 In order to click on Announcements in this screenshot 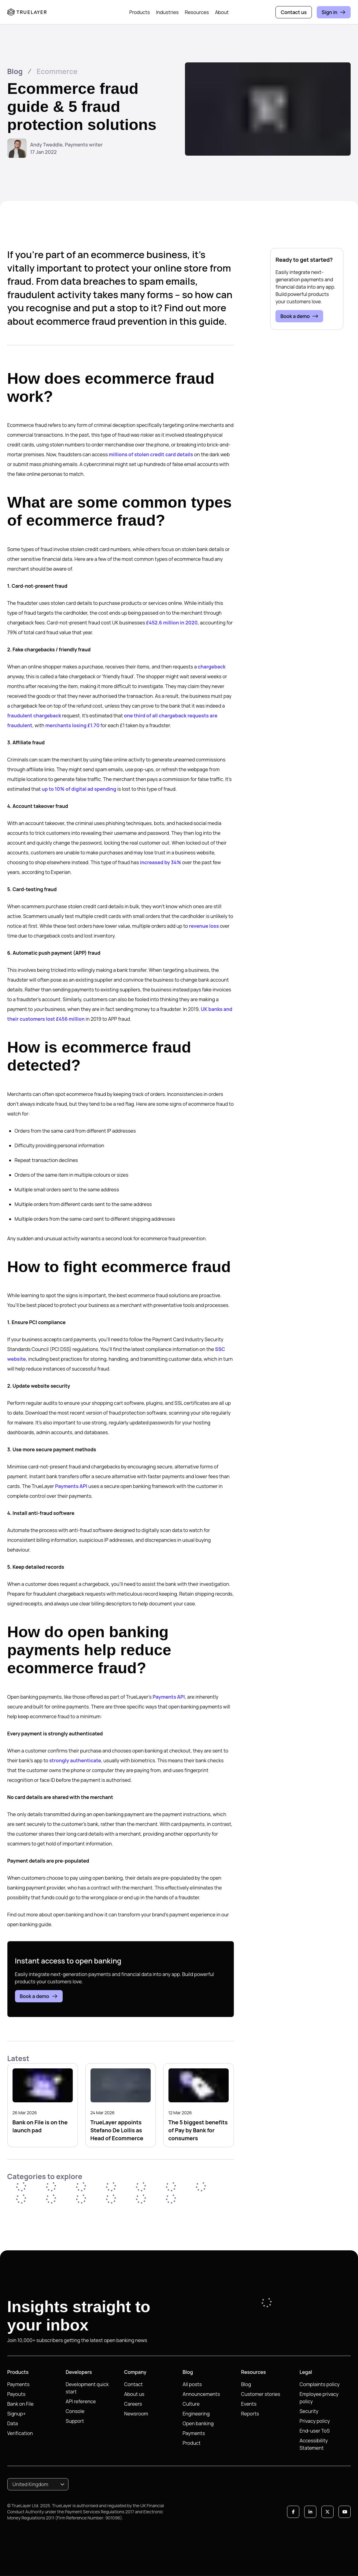, I will do `click(201, 2394)`.